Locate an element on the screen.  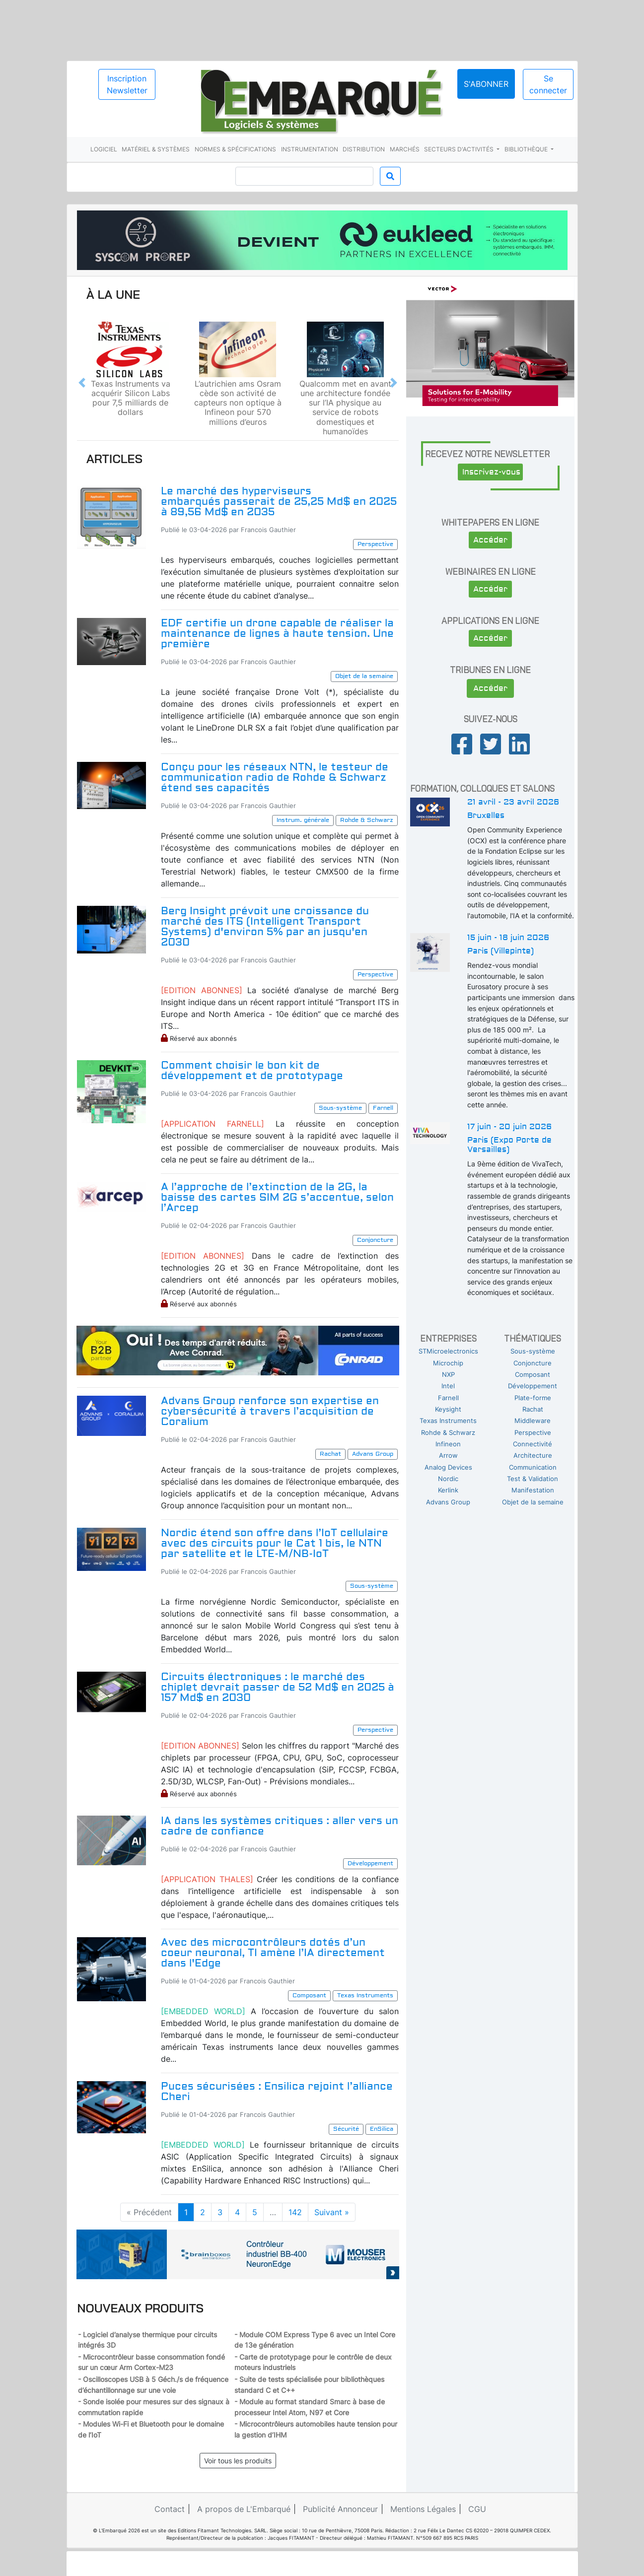
Logiciel is located at coordinates (103, 149).